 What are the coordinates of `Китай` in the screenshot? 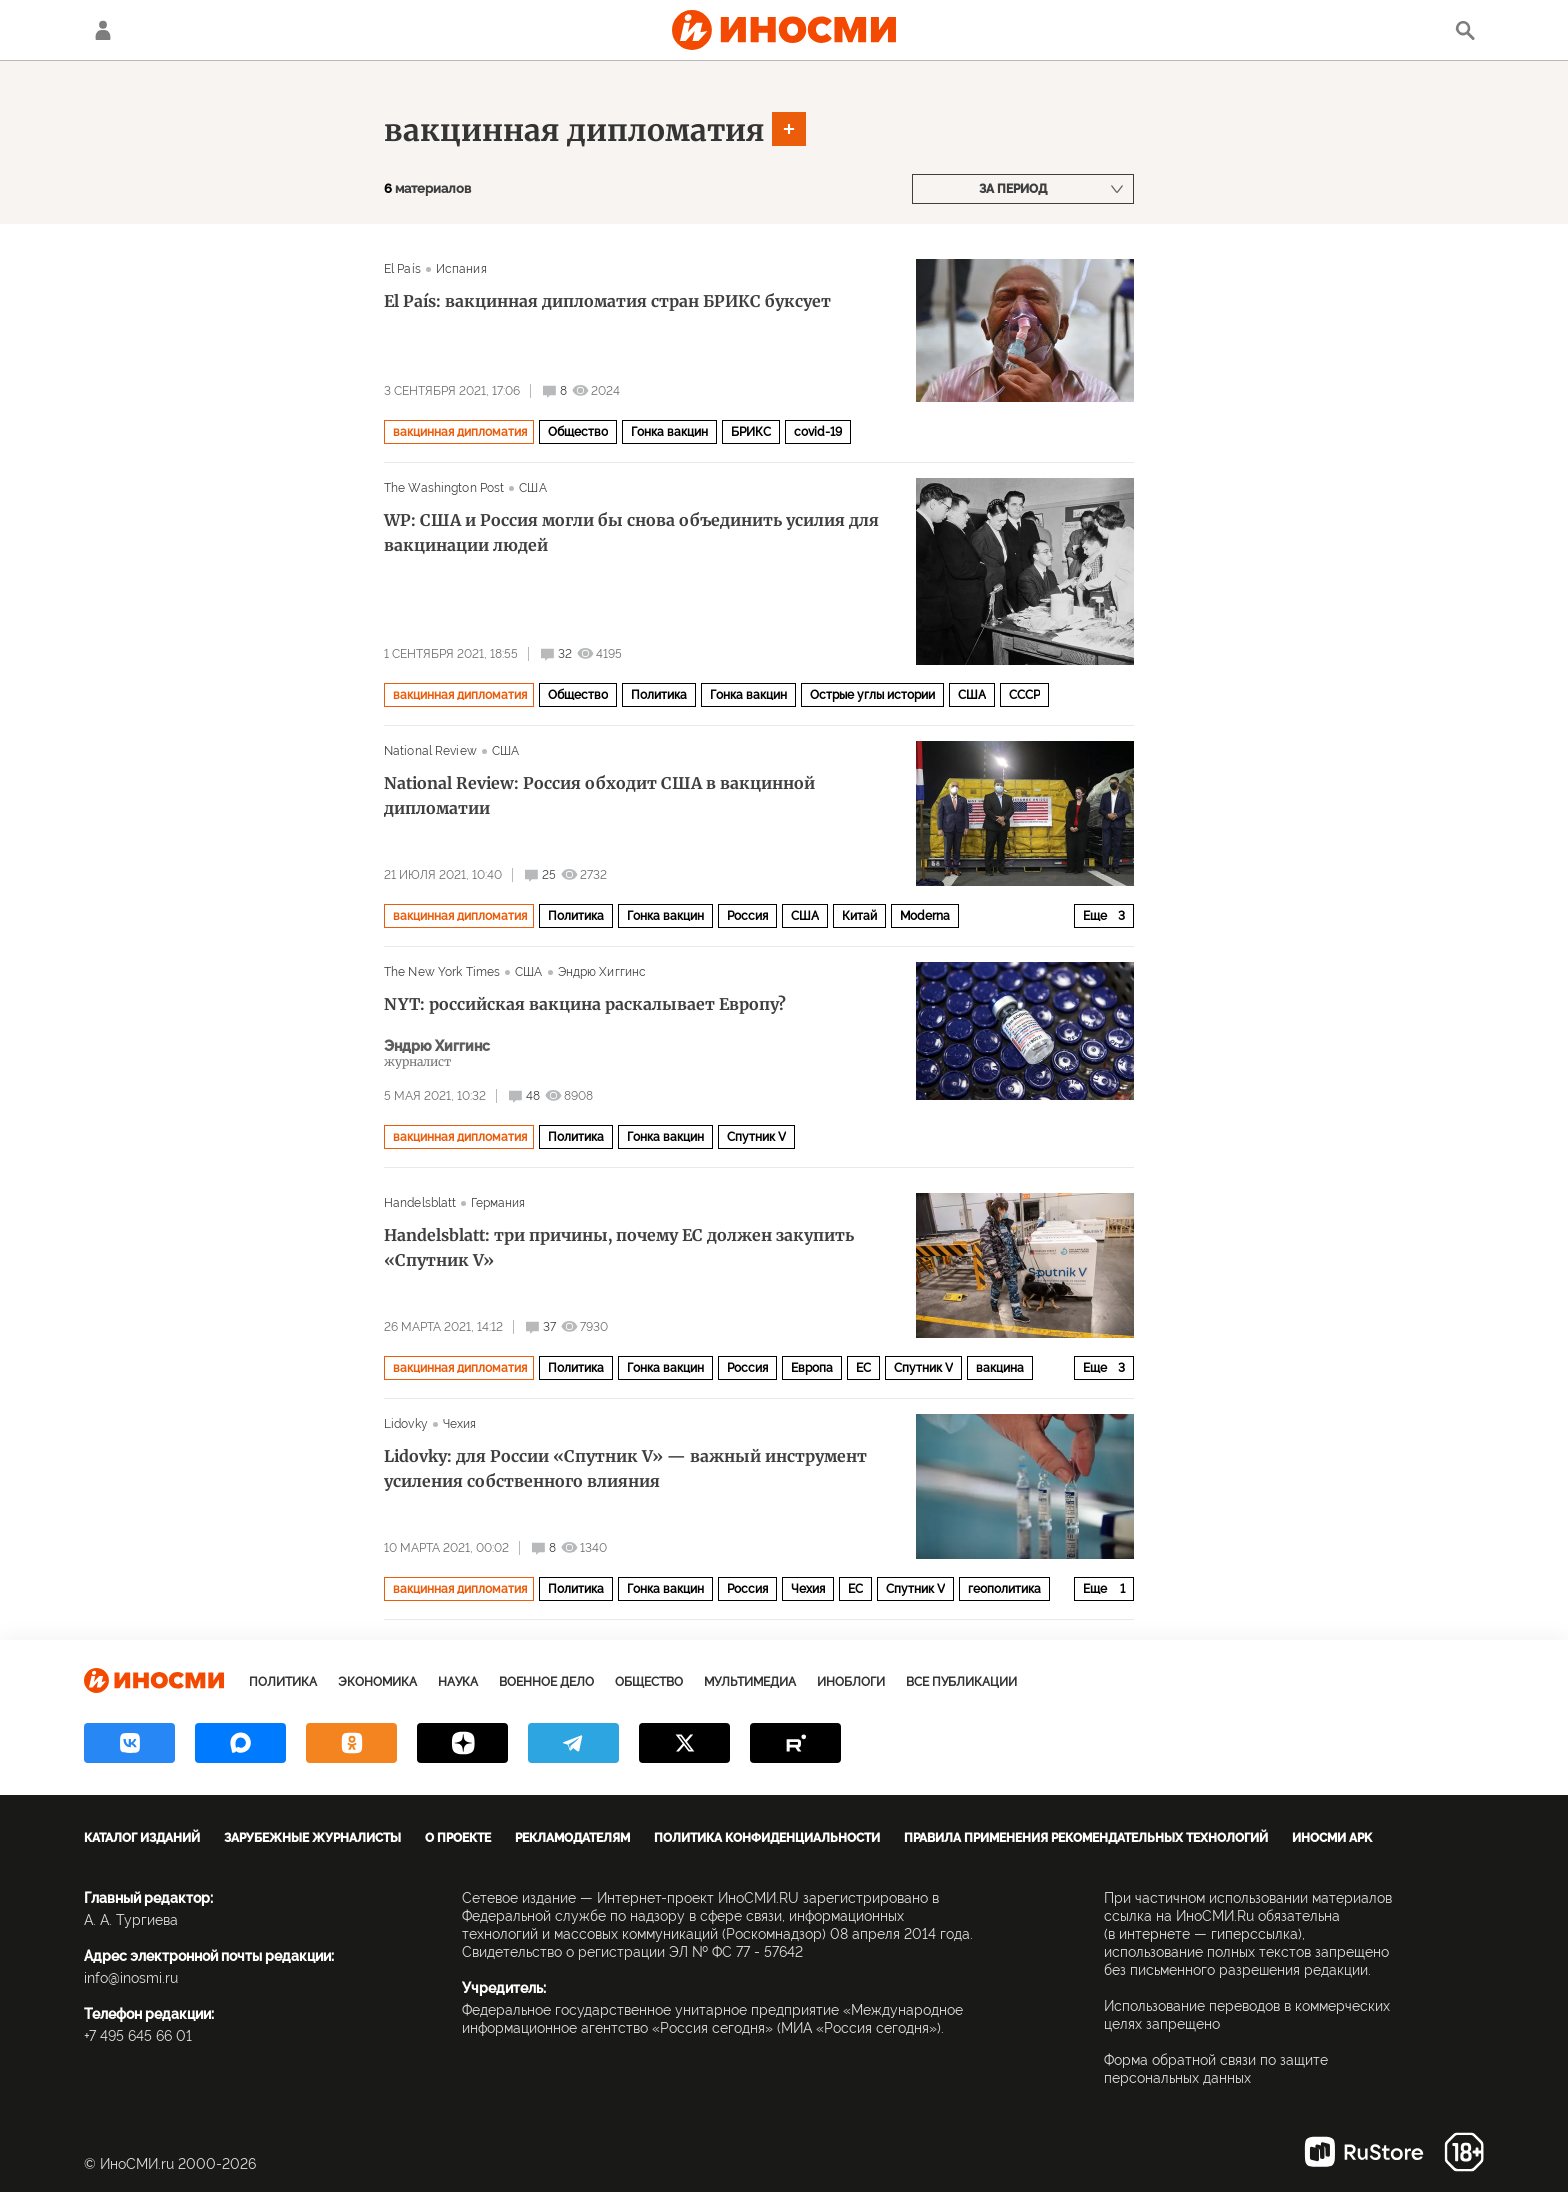 It's located at (859, 916).